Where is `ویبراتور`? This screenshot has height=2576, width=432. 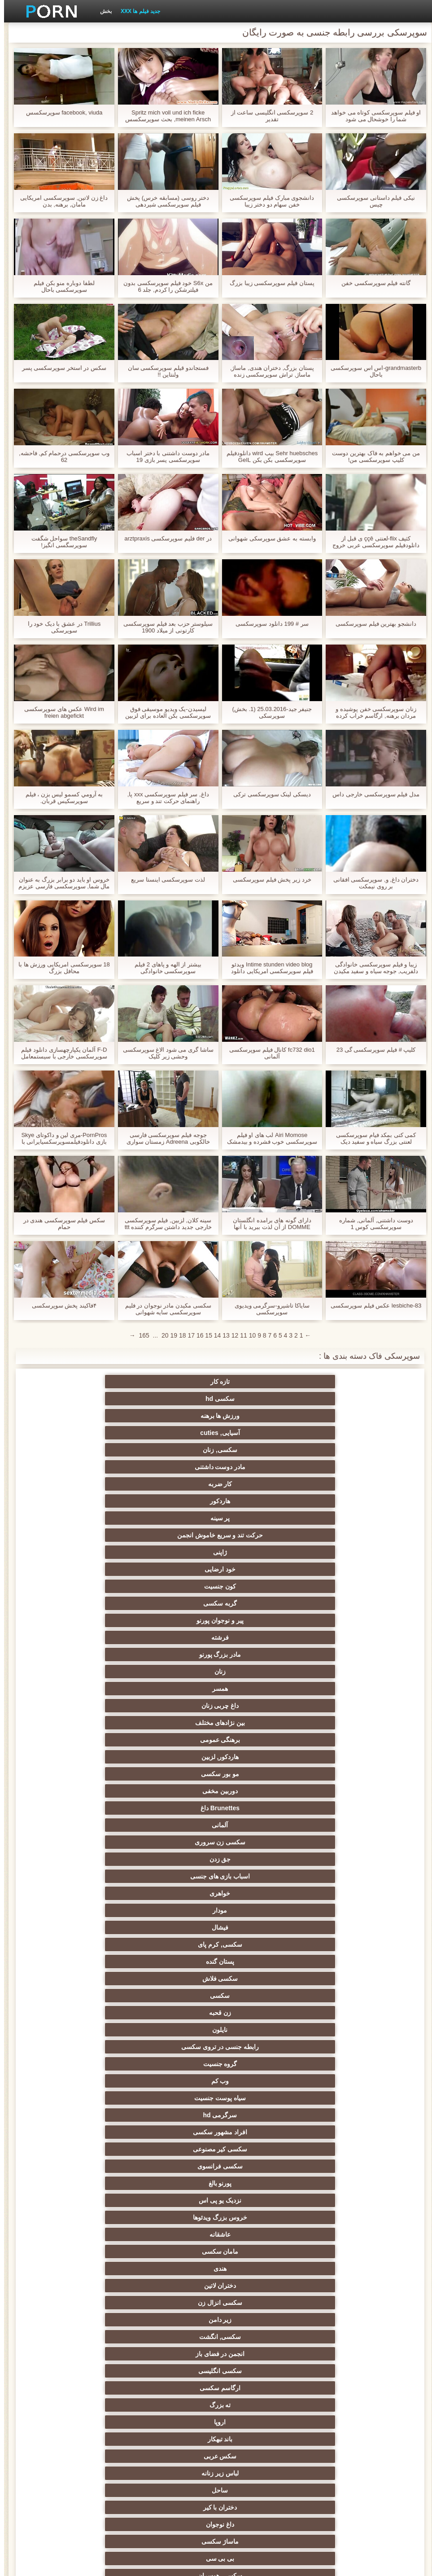 ویبراتور is located at coordinates (260, 1869).